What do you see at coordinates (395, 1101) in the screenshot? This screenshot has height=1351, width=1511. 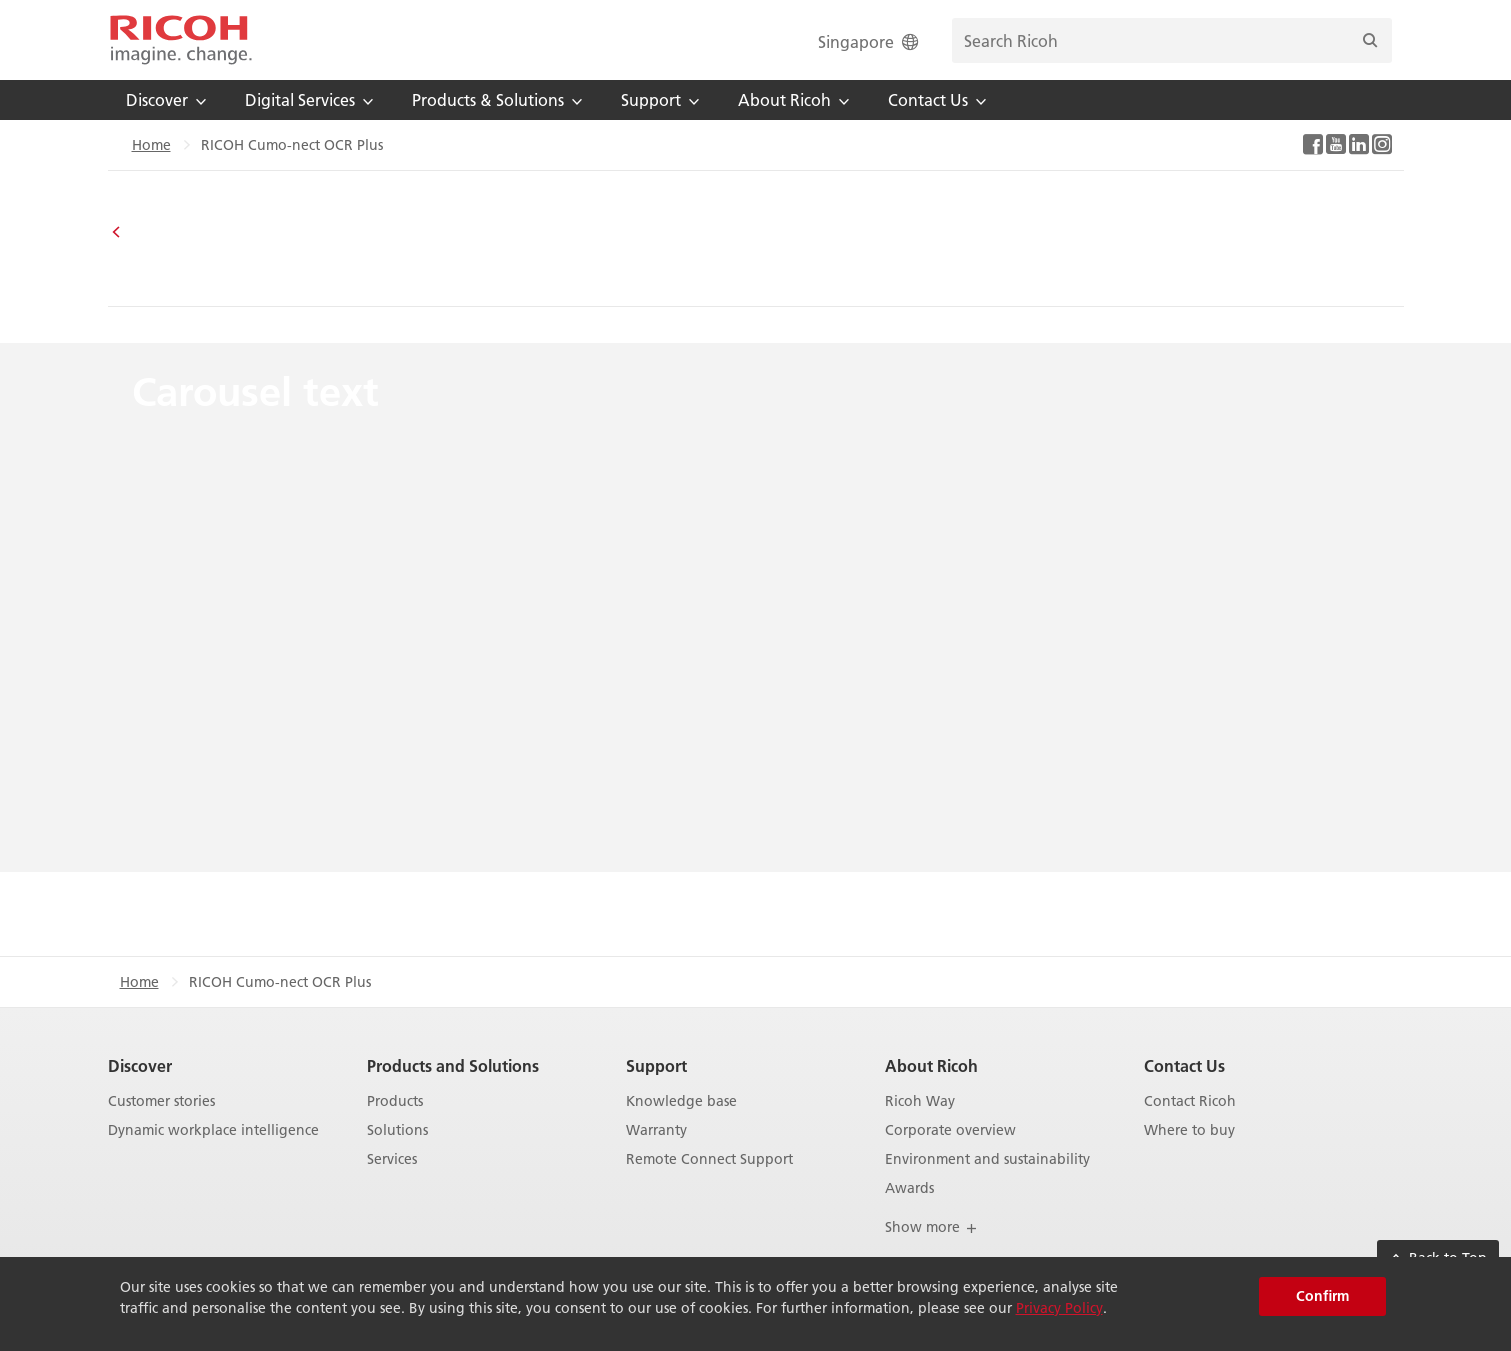 I see `Products` at bounding box center [395, 1101].